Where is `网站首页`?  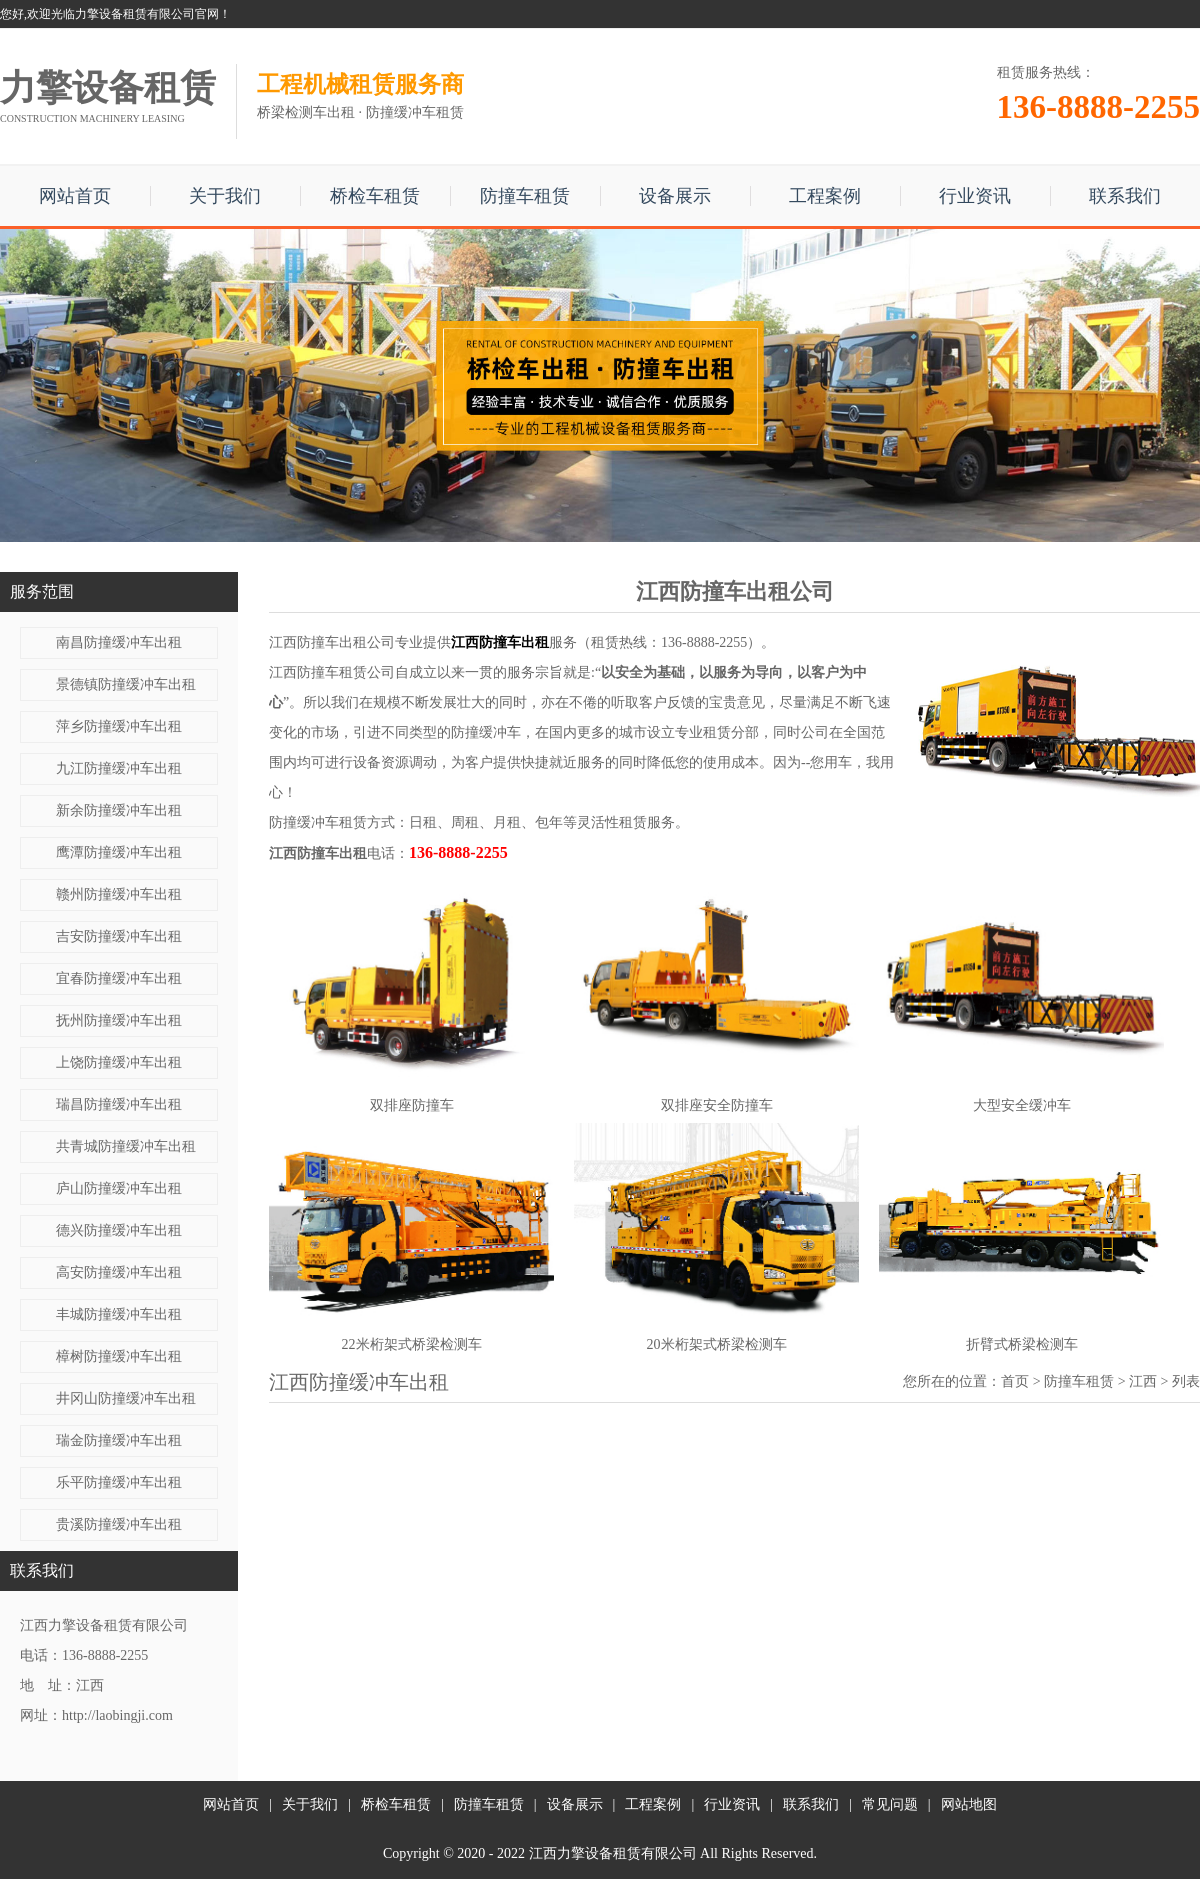 网站首页 is located at coordinates (75, 196).